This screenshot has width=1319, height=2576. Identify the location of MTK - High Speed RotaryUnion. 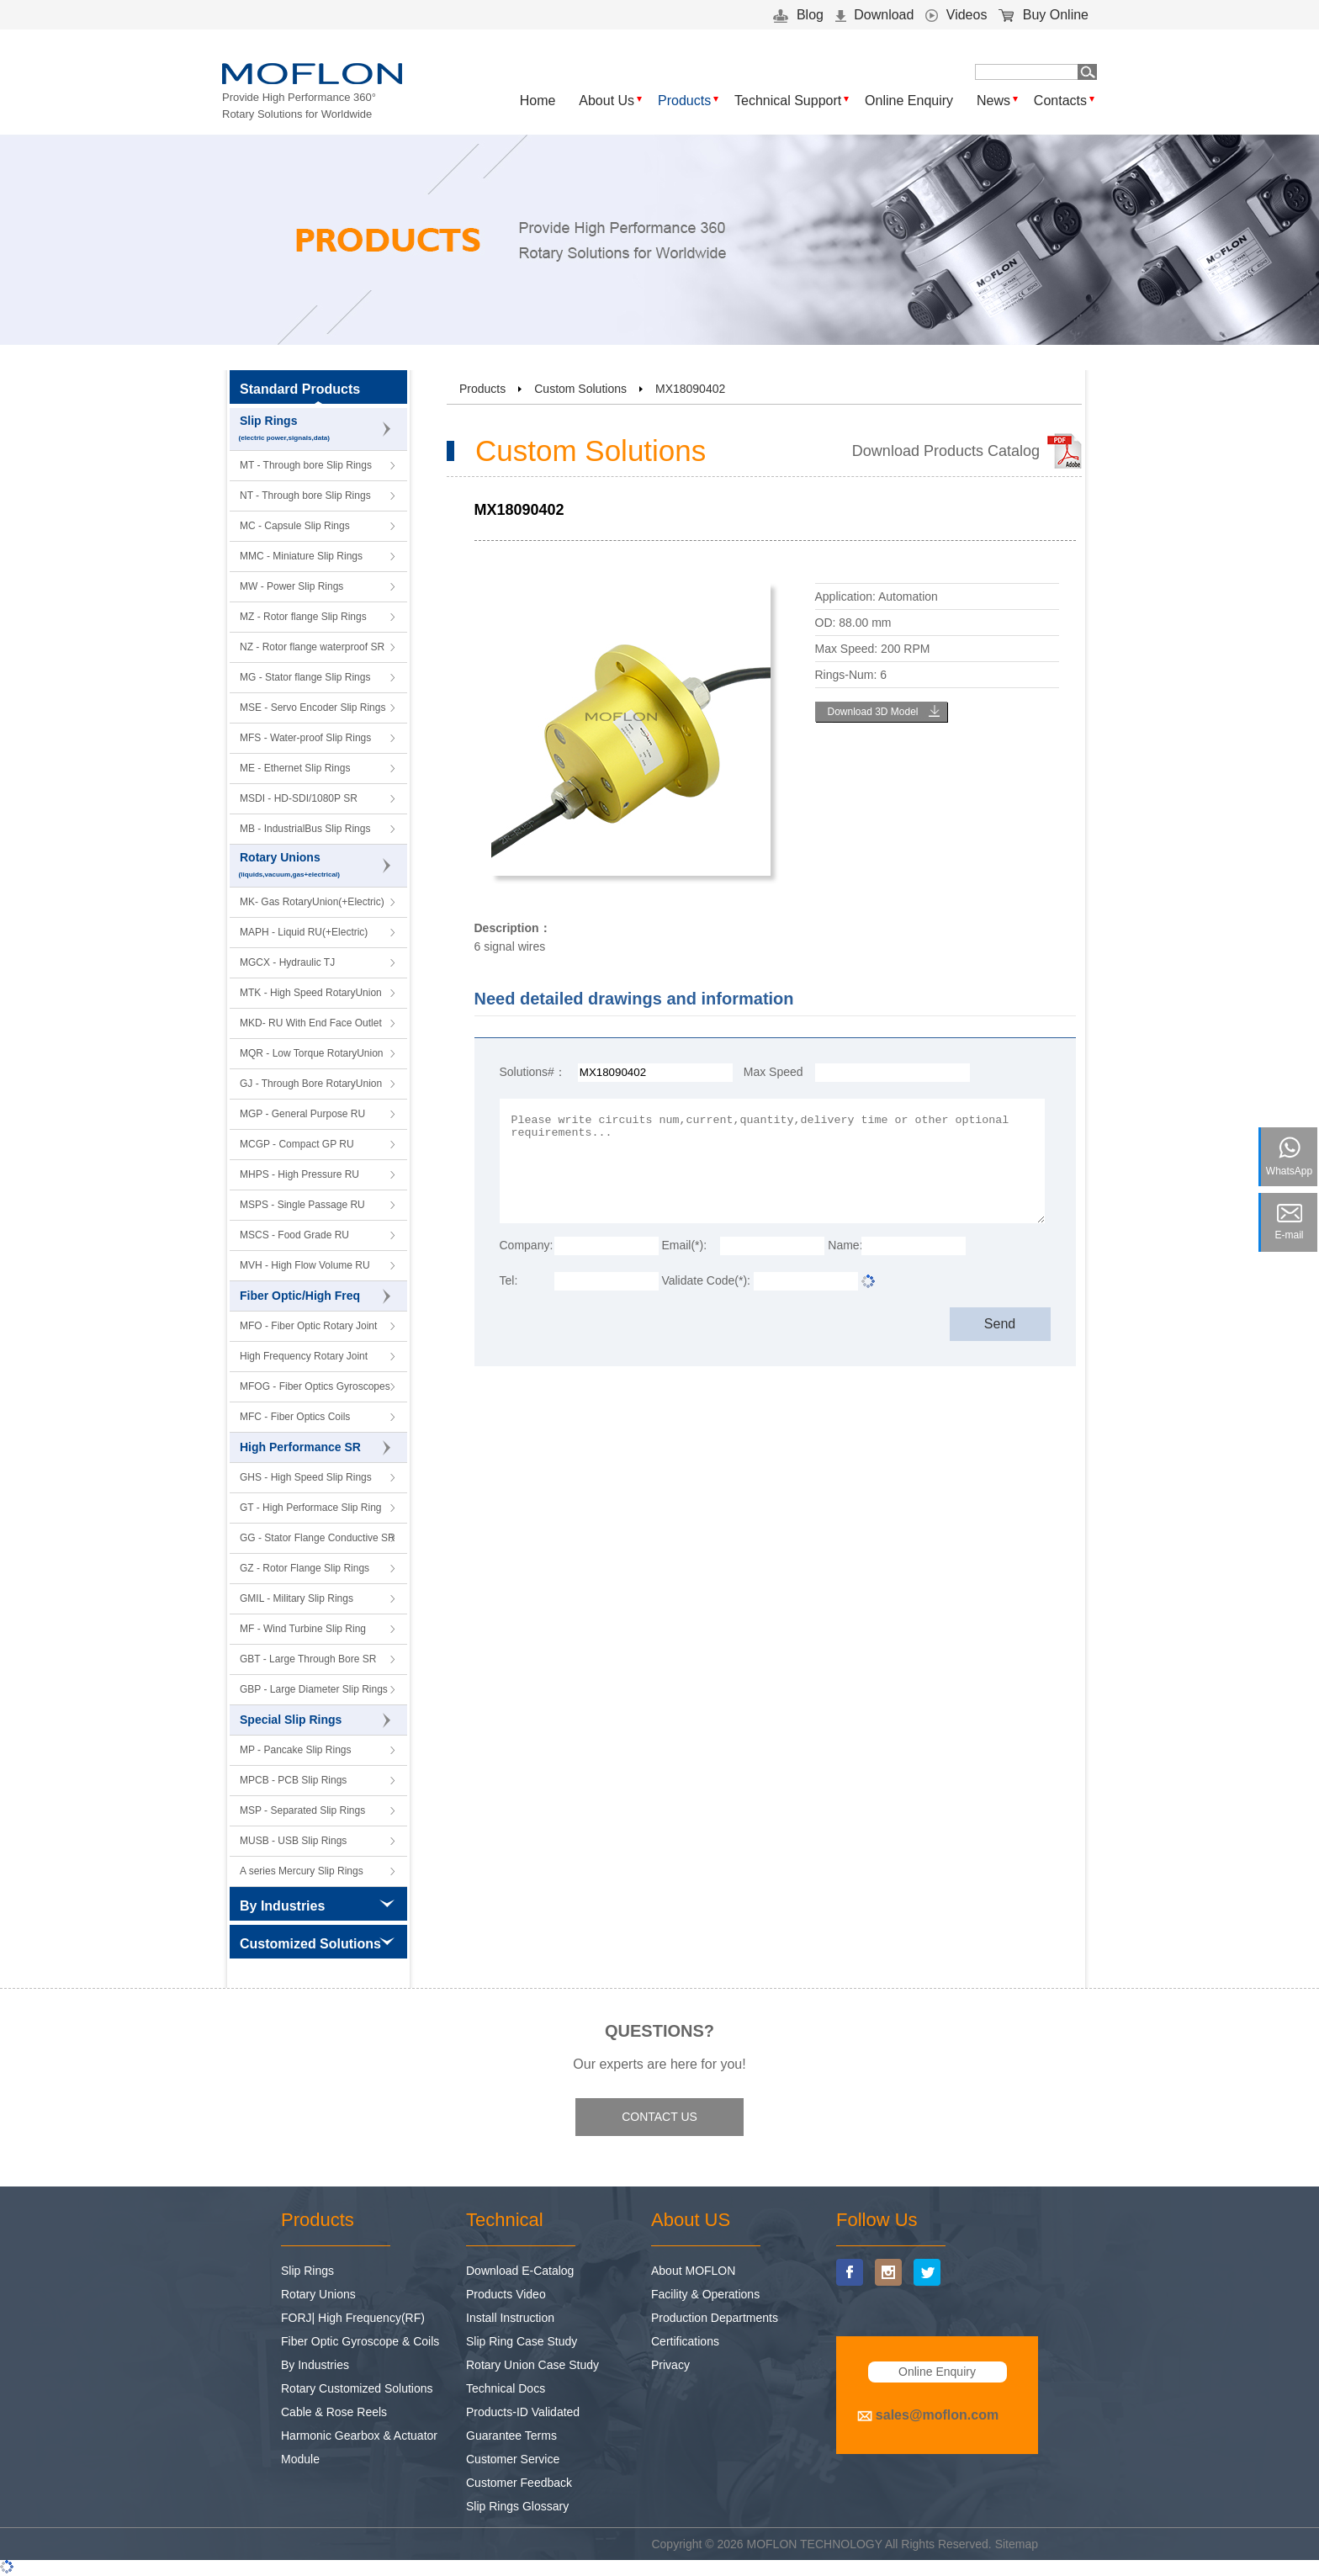
(311, 993).